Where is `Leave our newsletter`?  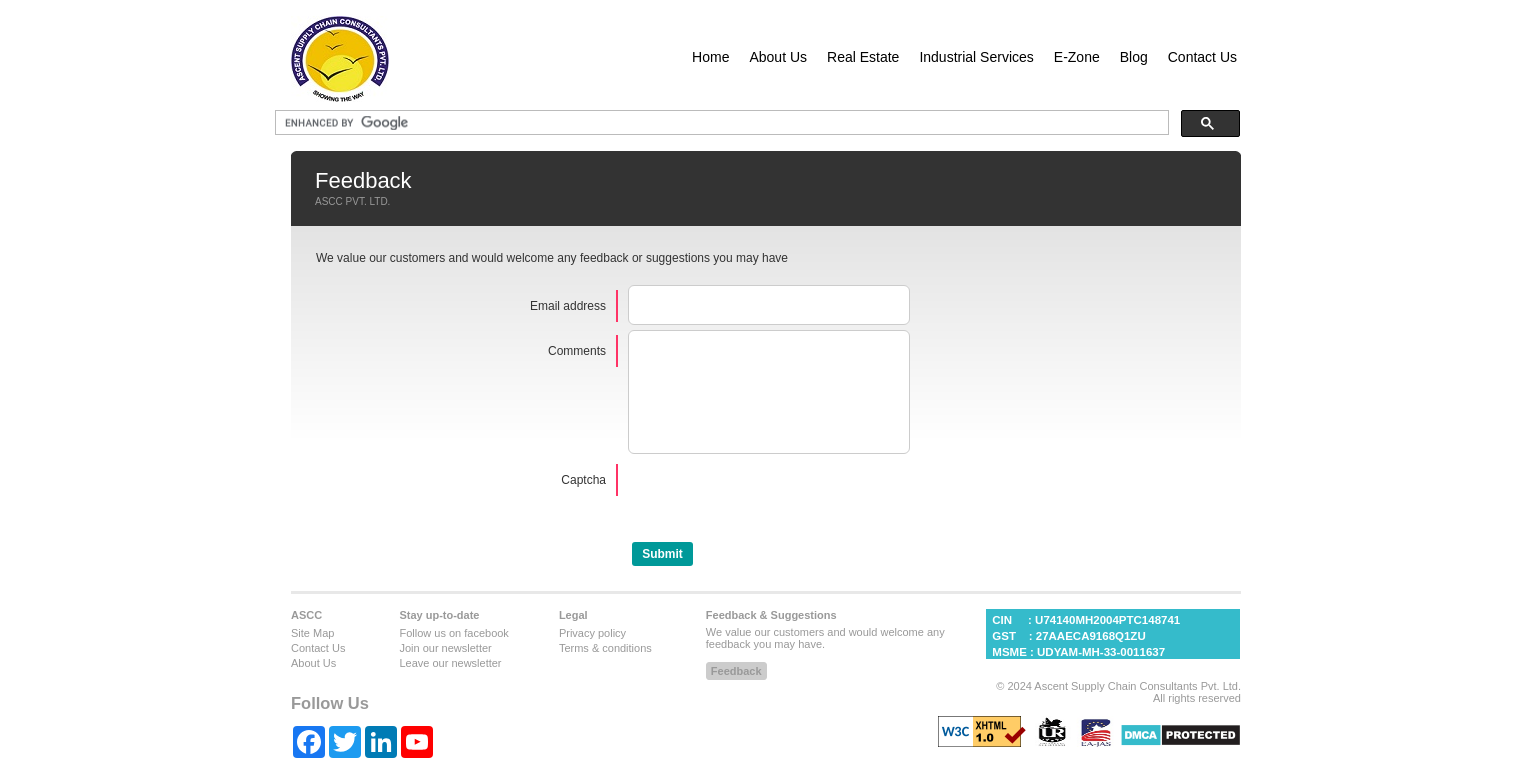
Leave our newsletter is located at coordinates (450, 681).